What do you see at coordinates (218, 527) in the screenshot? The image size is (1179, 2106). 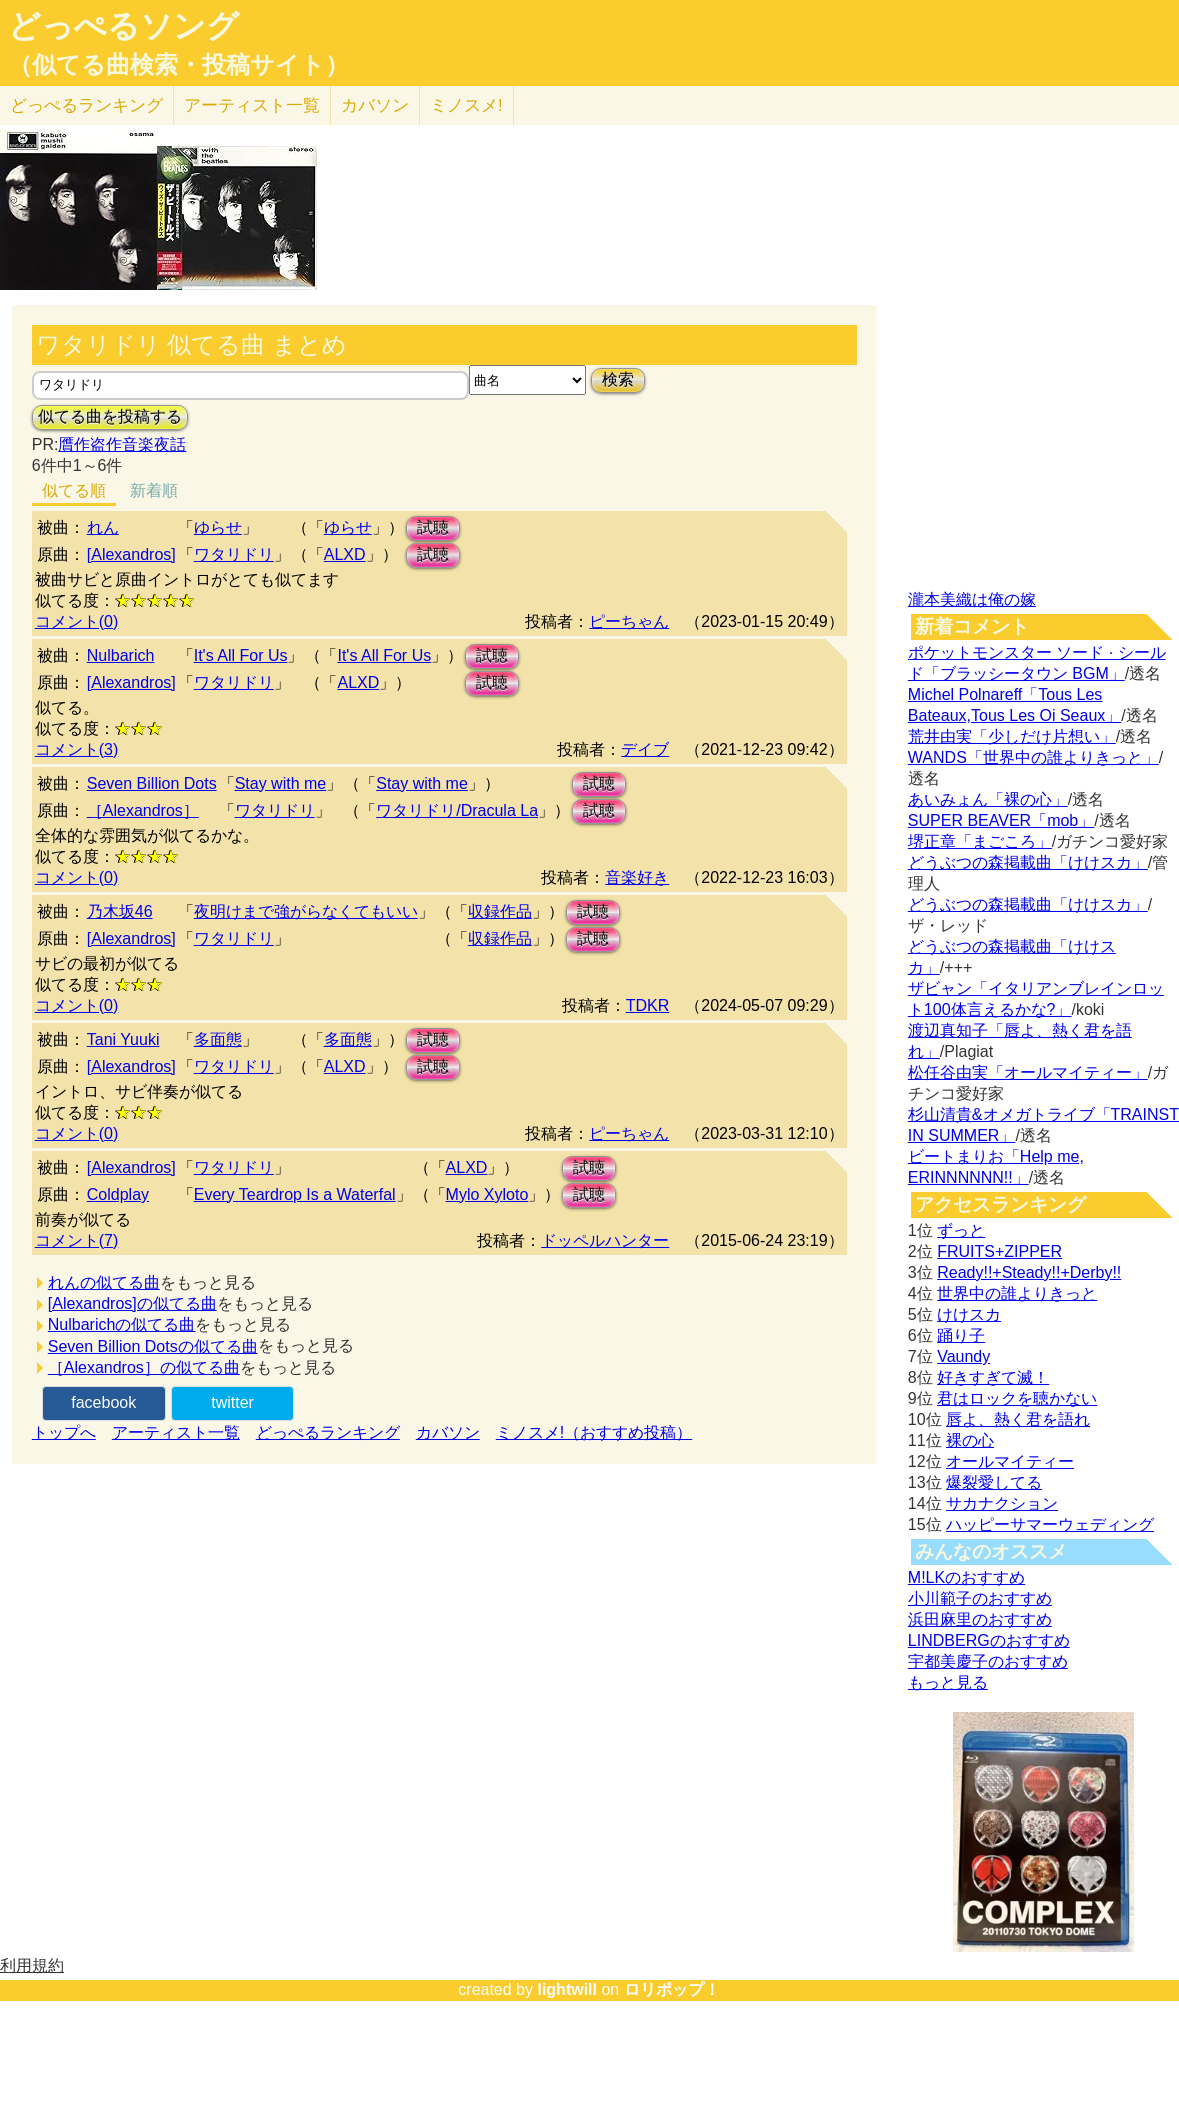 I see `ゆらせ` at bounding box center [218, 527].